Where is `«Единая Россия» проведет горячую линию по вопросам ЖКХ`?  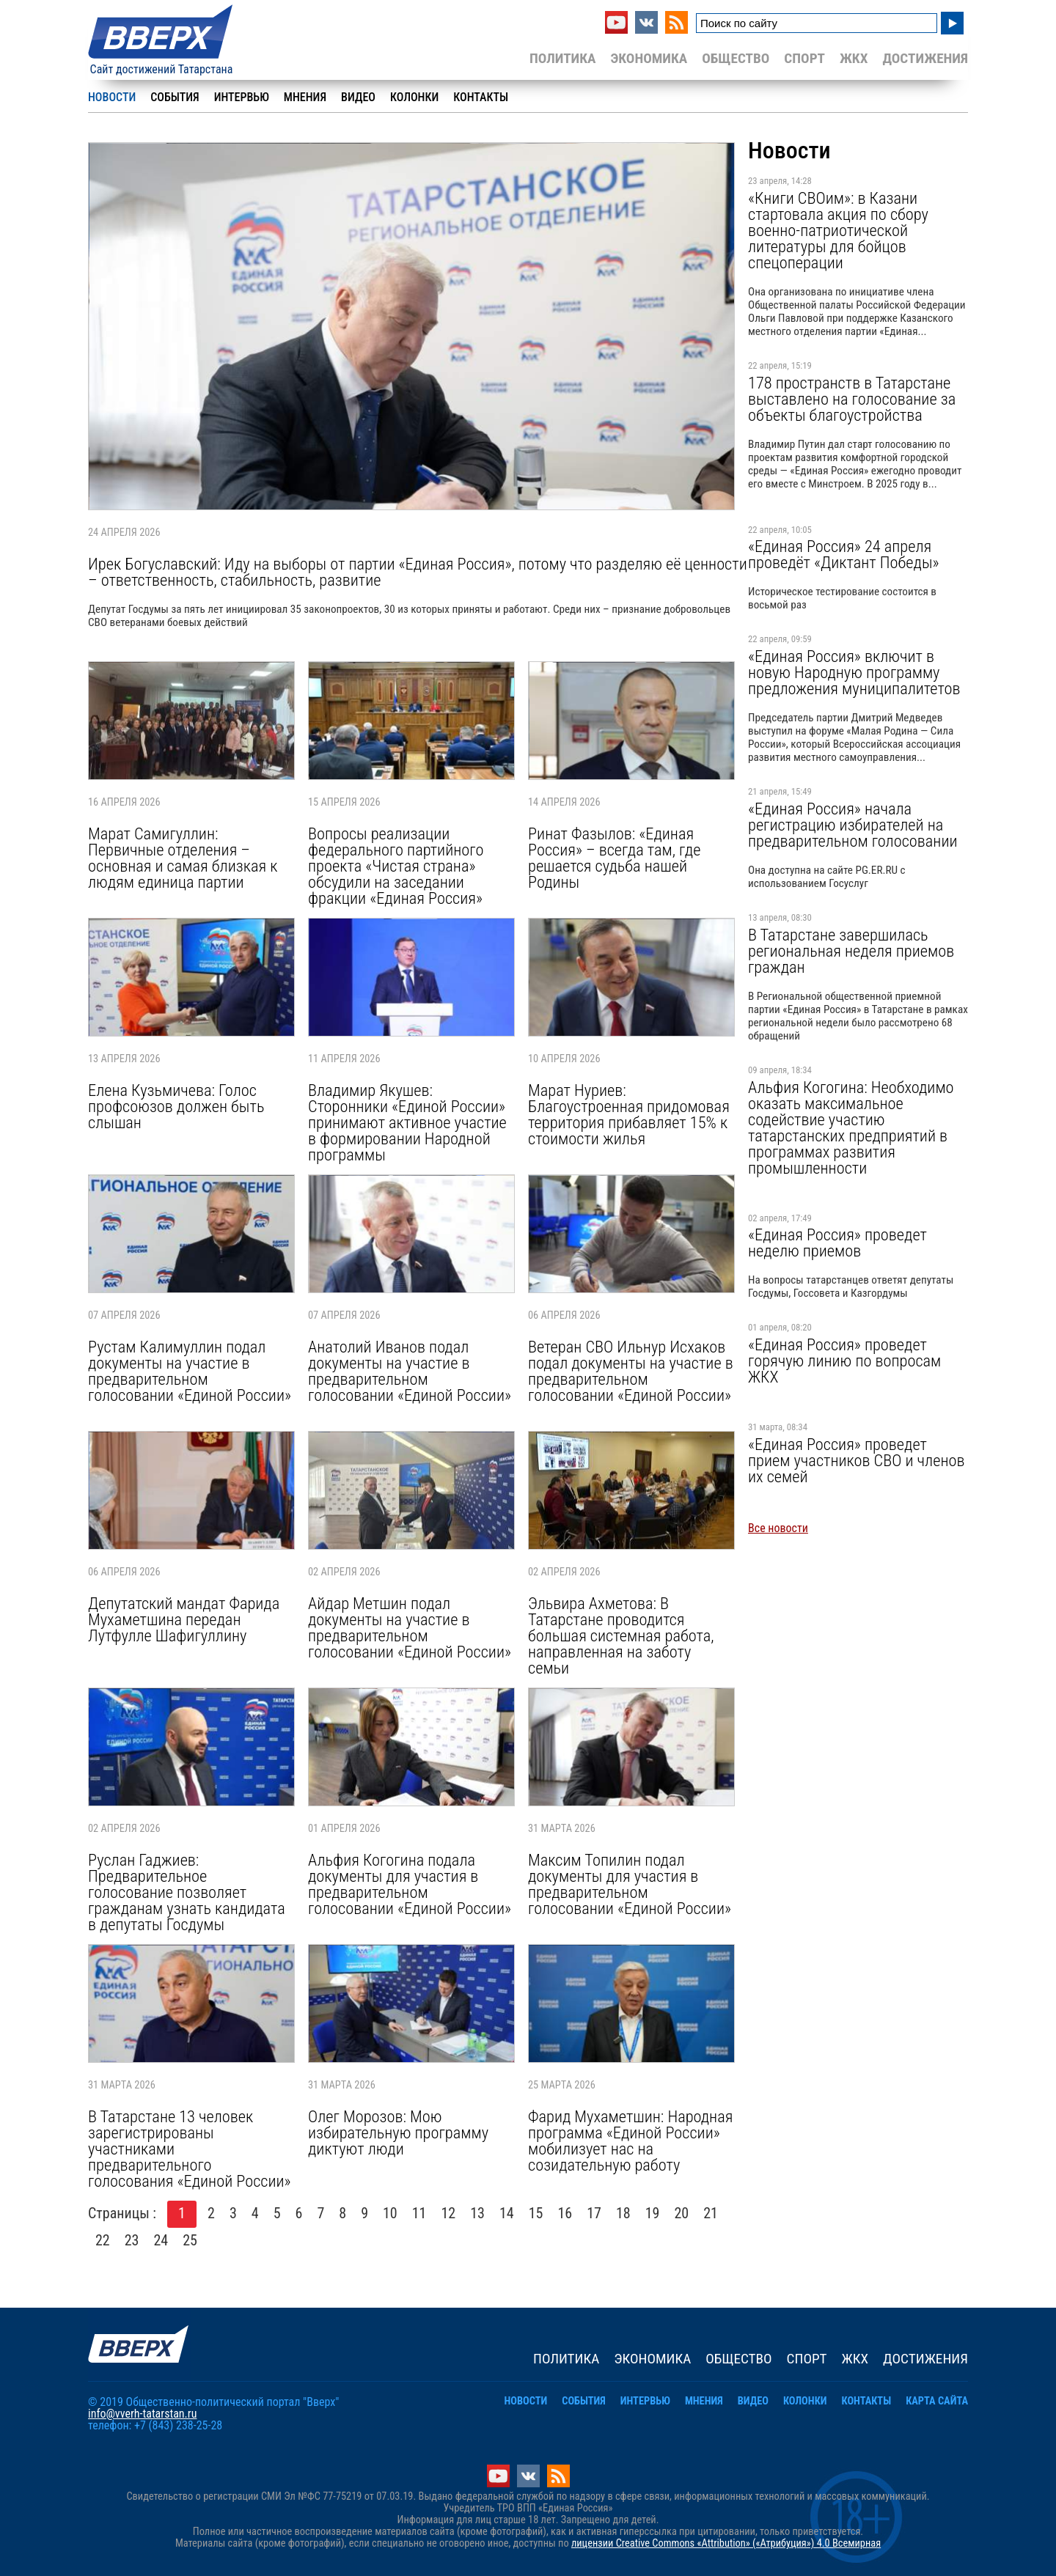
«Единая Россия» проведет горячую линию по вопросам ЖКХ is located at coordinates (844, 1360).